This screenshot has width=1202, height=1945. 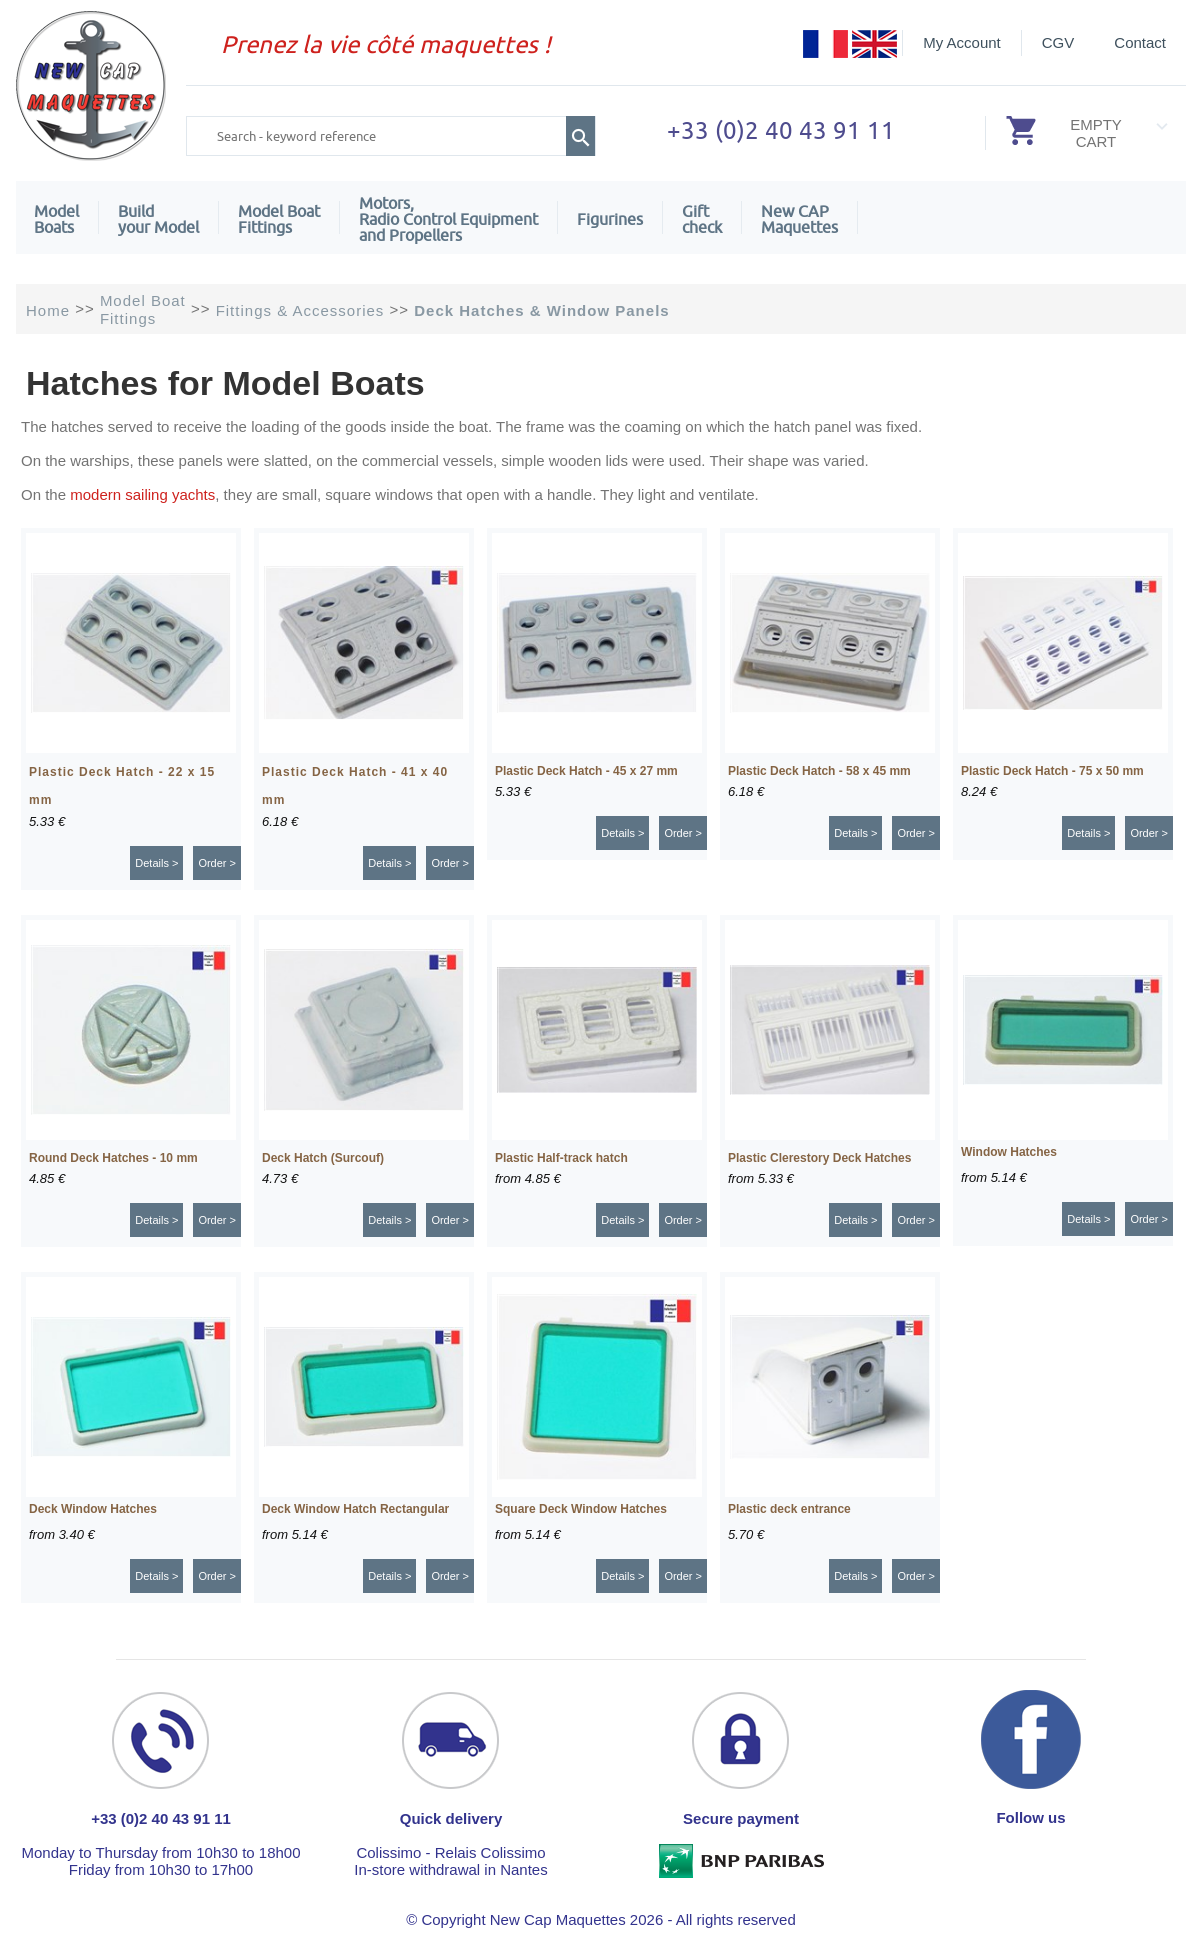 What do you see at coordinates (142, 494) in the screenshot?
I see `modern sailing yachts` at bounding box center [142, 494].